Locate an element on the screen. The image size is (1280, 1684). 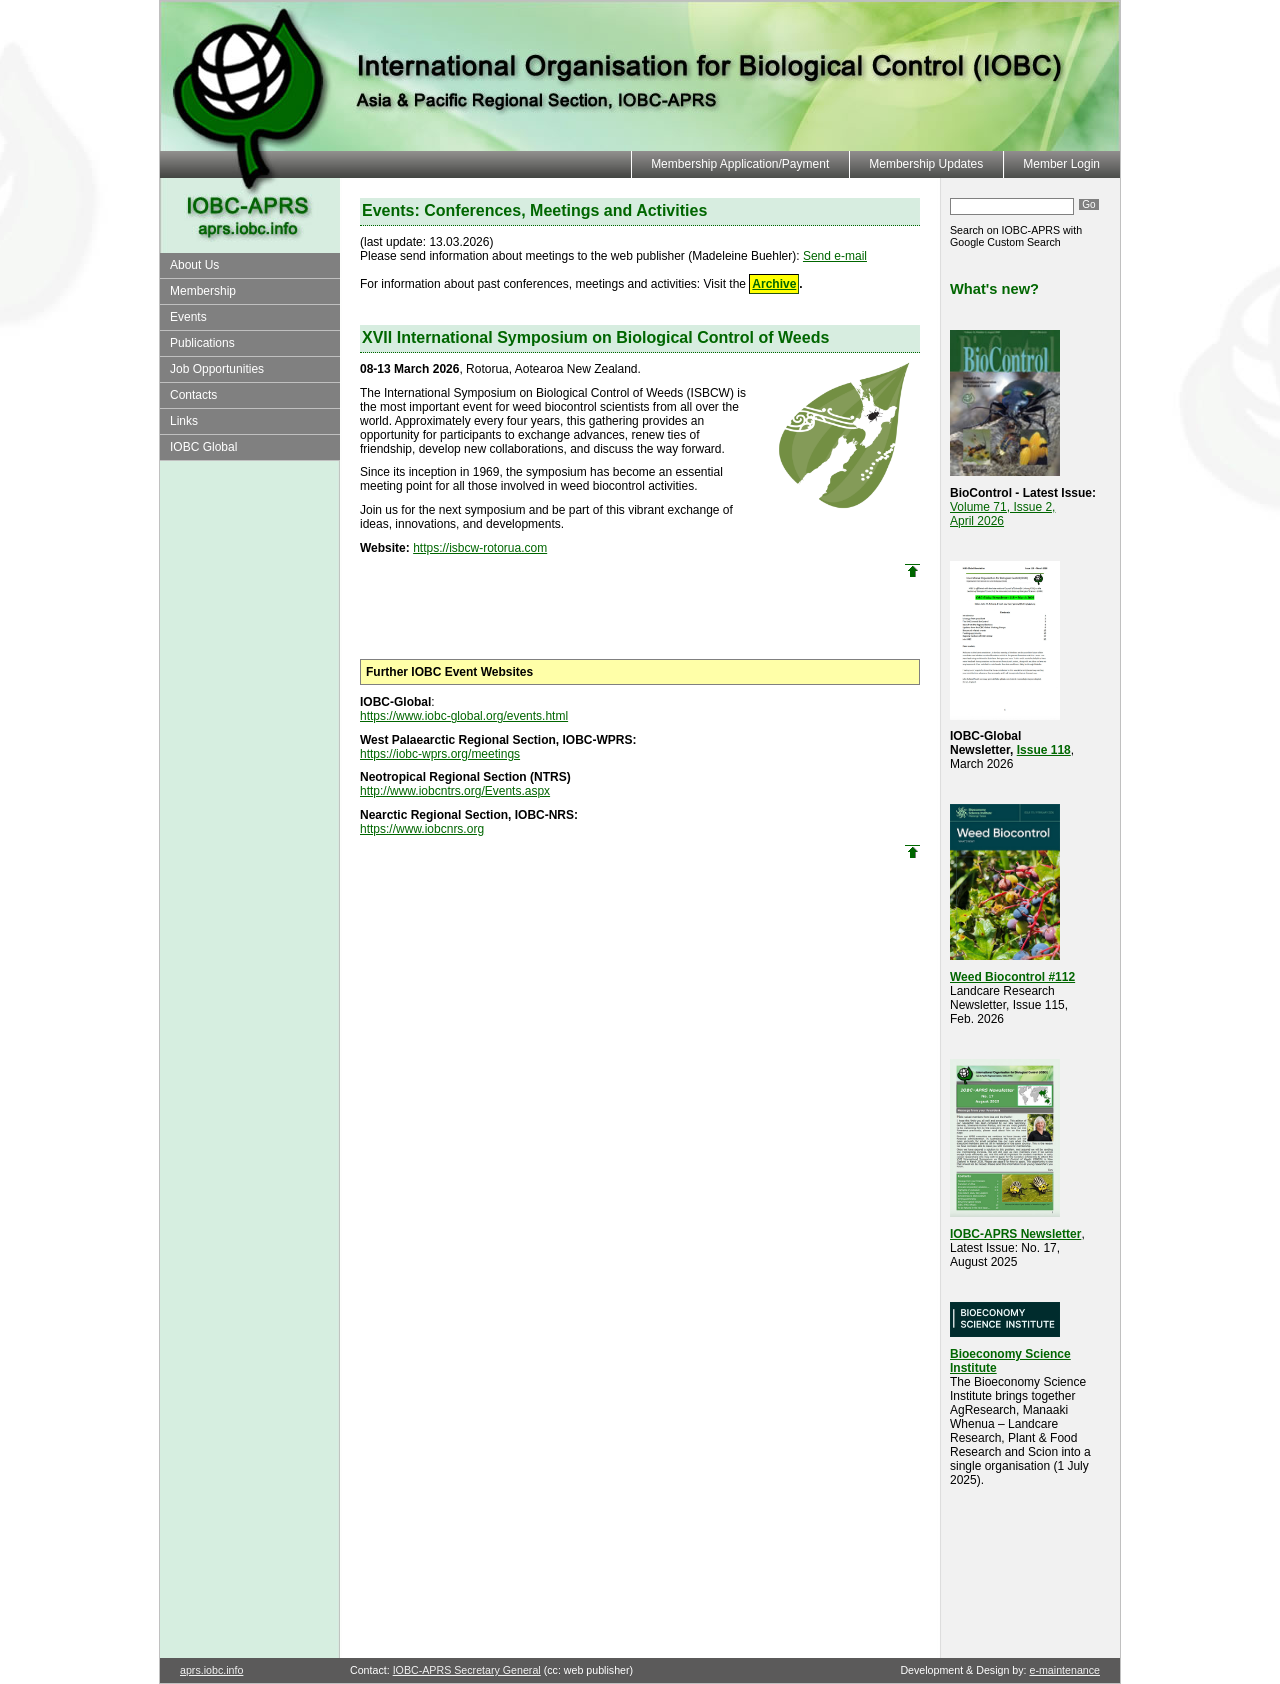
IOBC-APRS Newsletter is located at coordinates (1015, 1234).